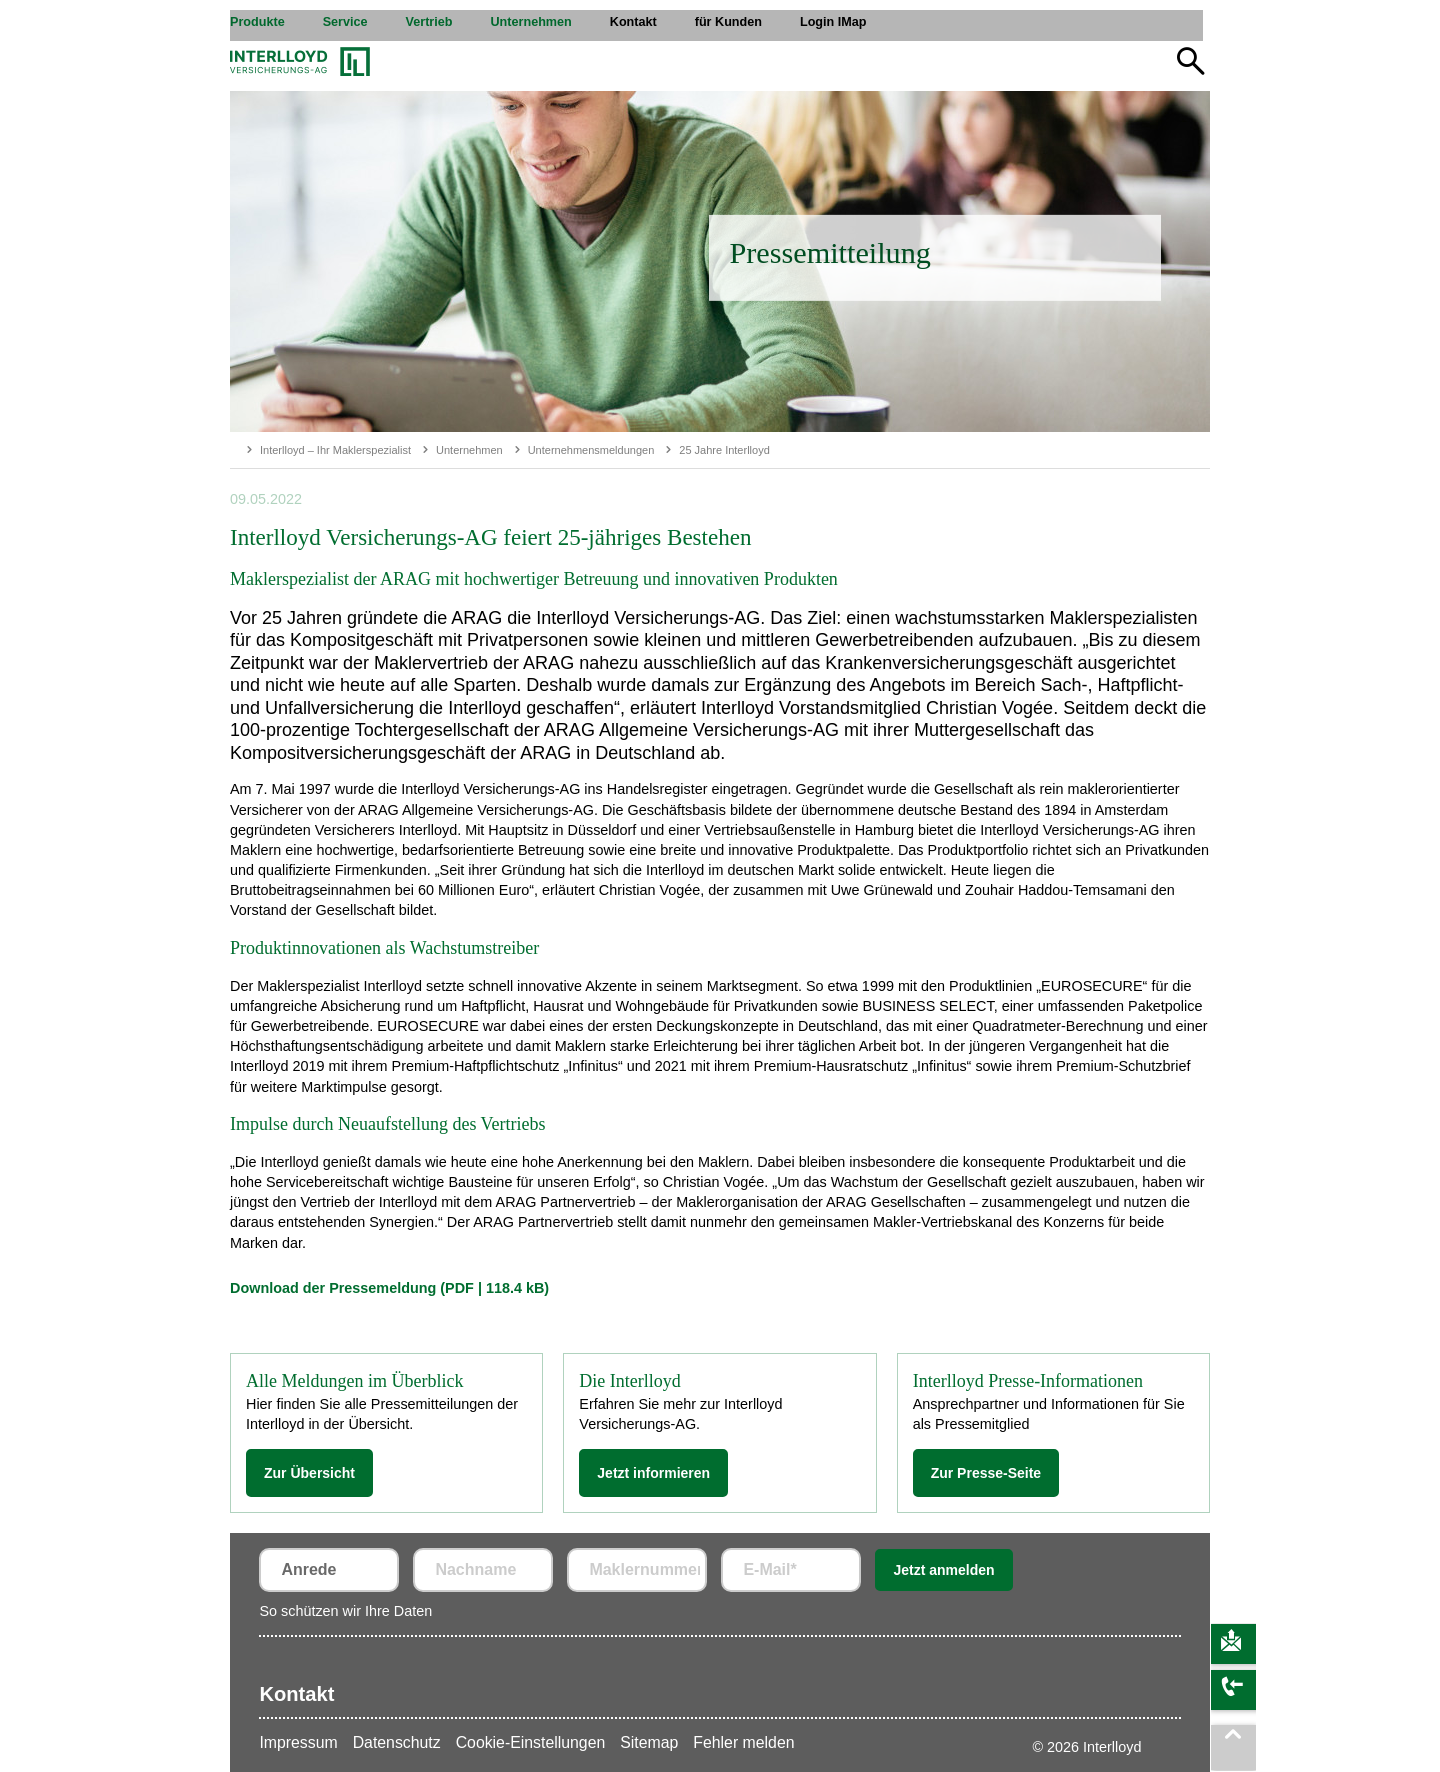 The image size is (1440, 1772). I want to click on Cookie-Einstellungen, so click(531, 1742).